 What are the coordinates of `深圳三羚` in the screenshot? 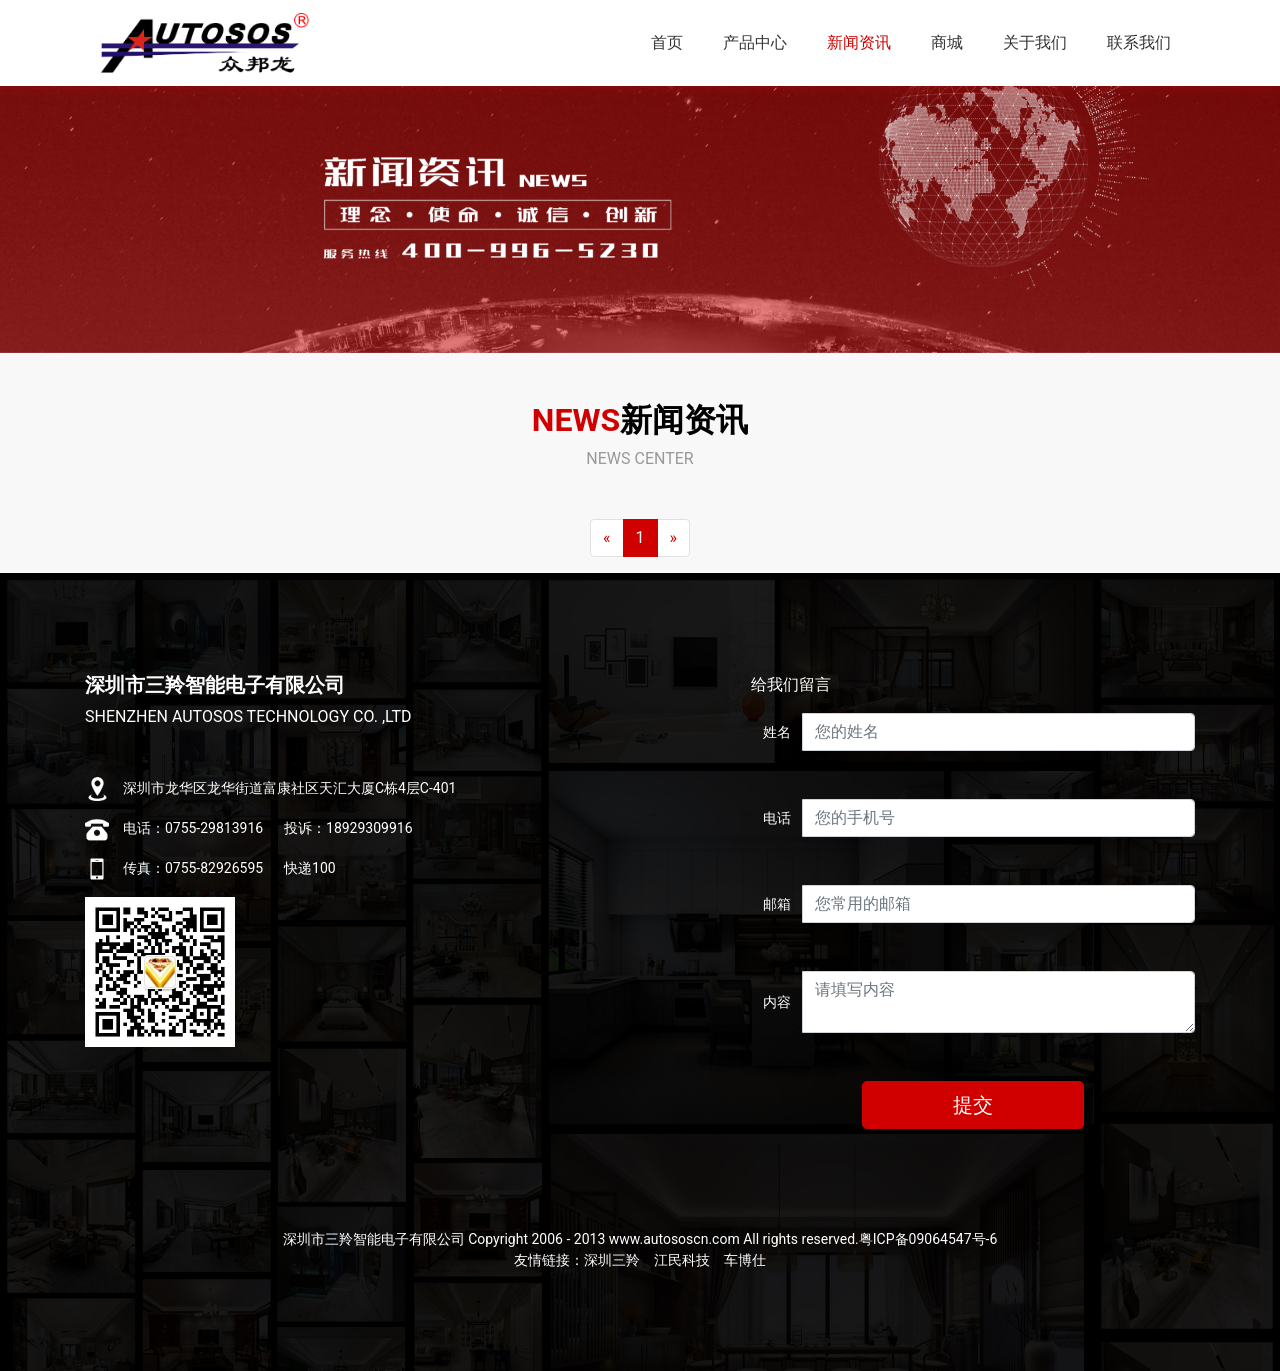 It's located at (612, 1260).